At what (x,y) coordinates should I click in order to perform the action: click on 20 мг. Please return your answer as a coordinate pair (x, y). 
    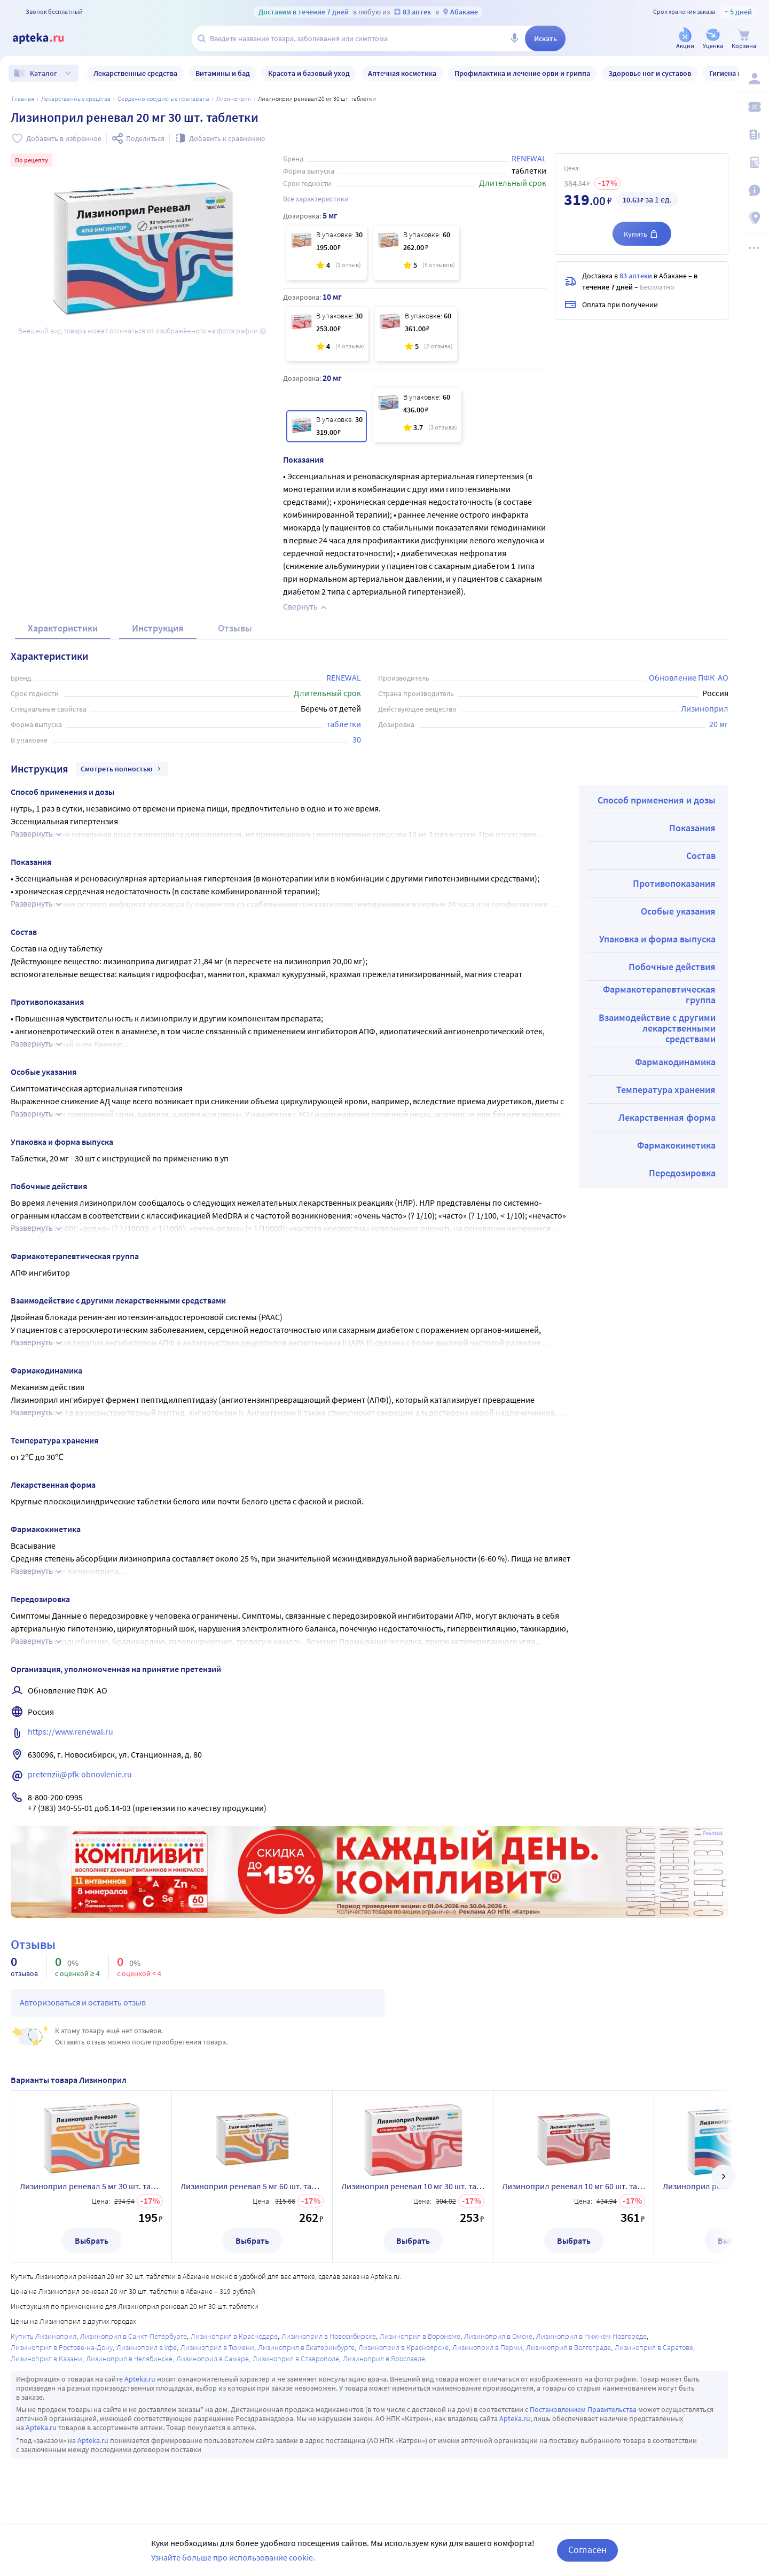
    Looking at the image, I should click on (718, 724).